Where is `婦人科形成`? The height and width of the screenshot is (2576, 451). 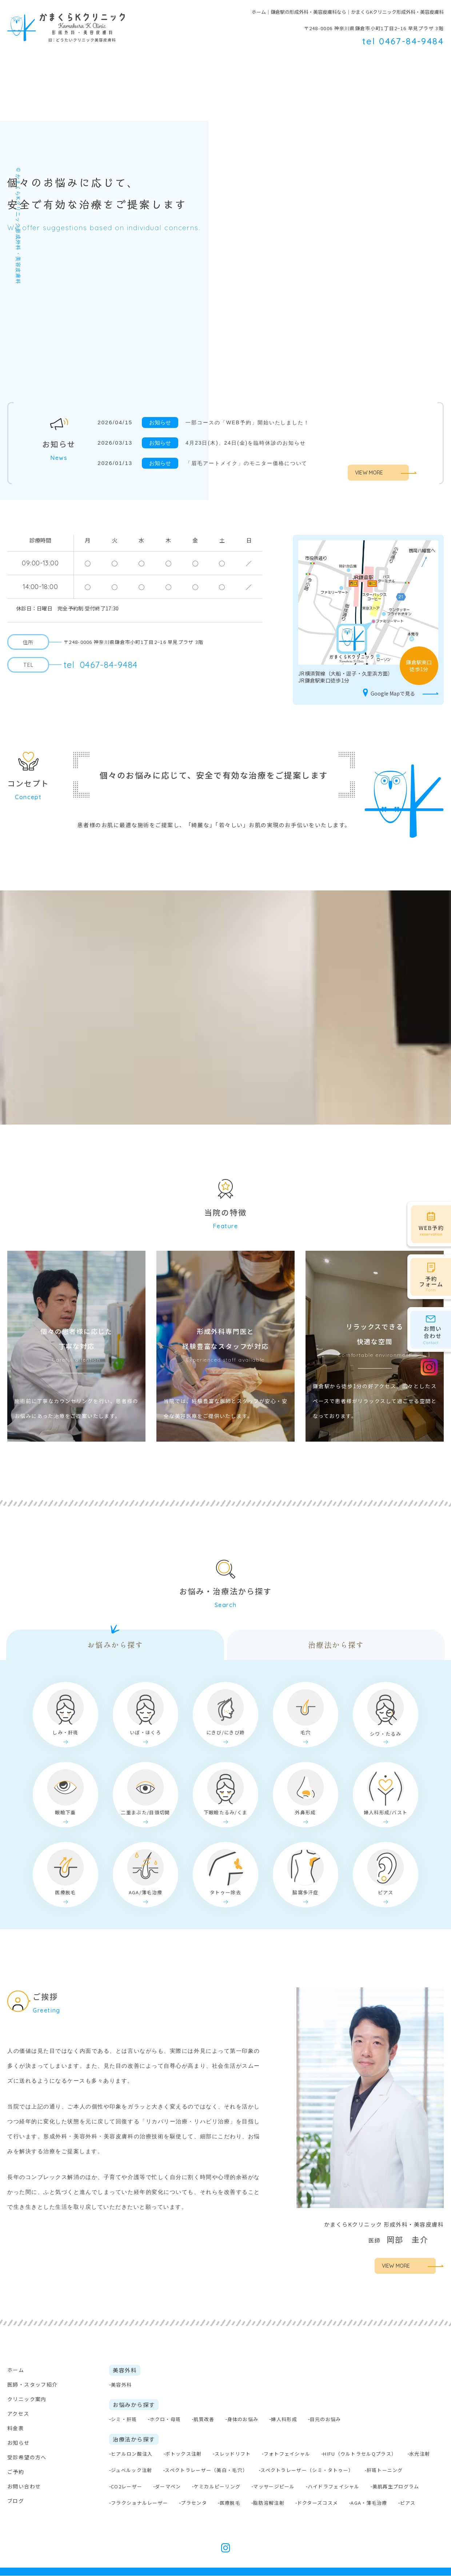
婦人科形成 is located at coordinates (284, 2419).